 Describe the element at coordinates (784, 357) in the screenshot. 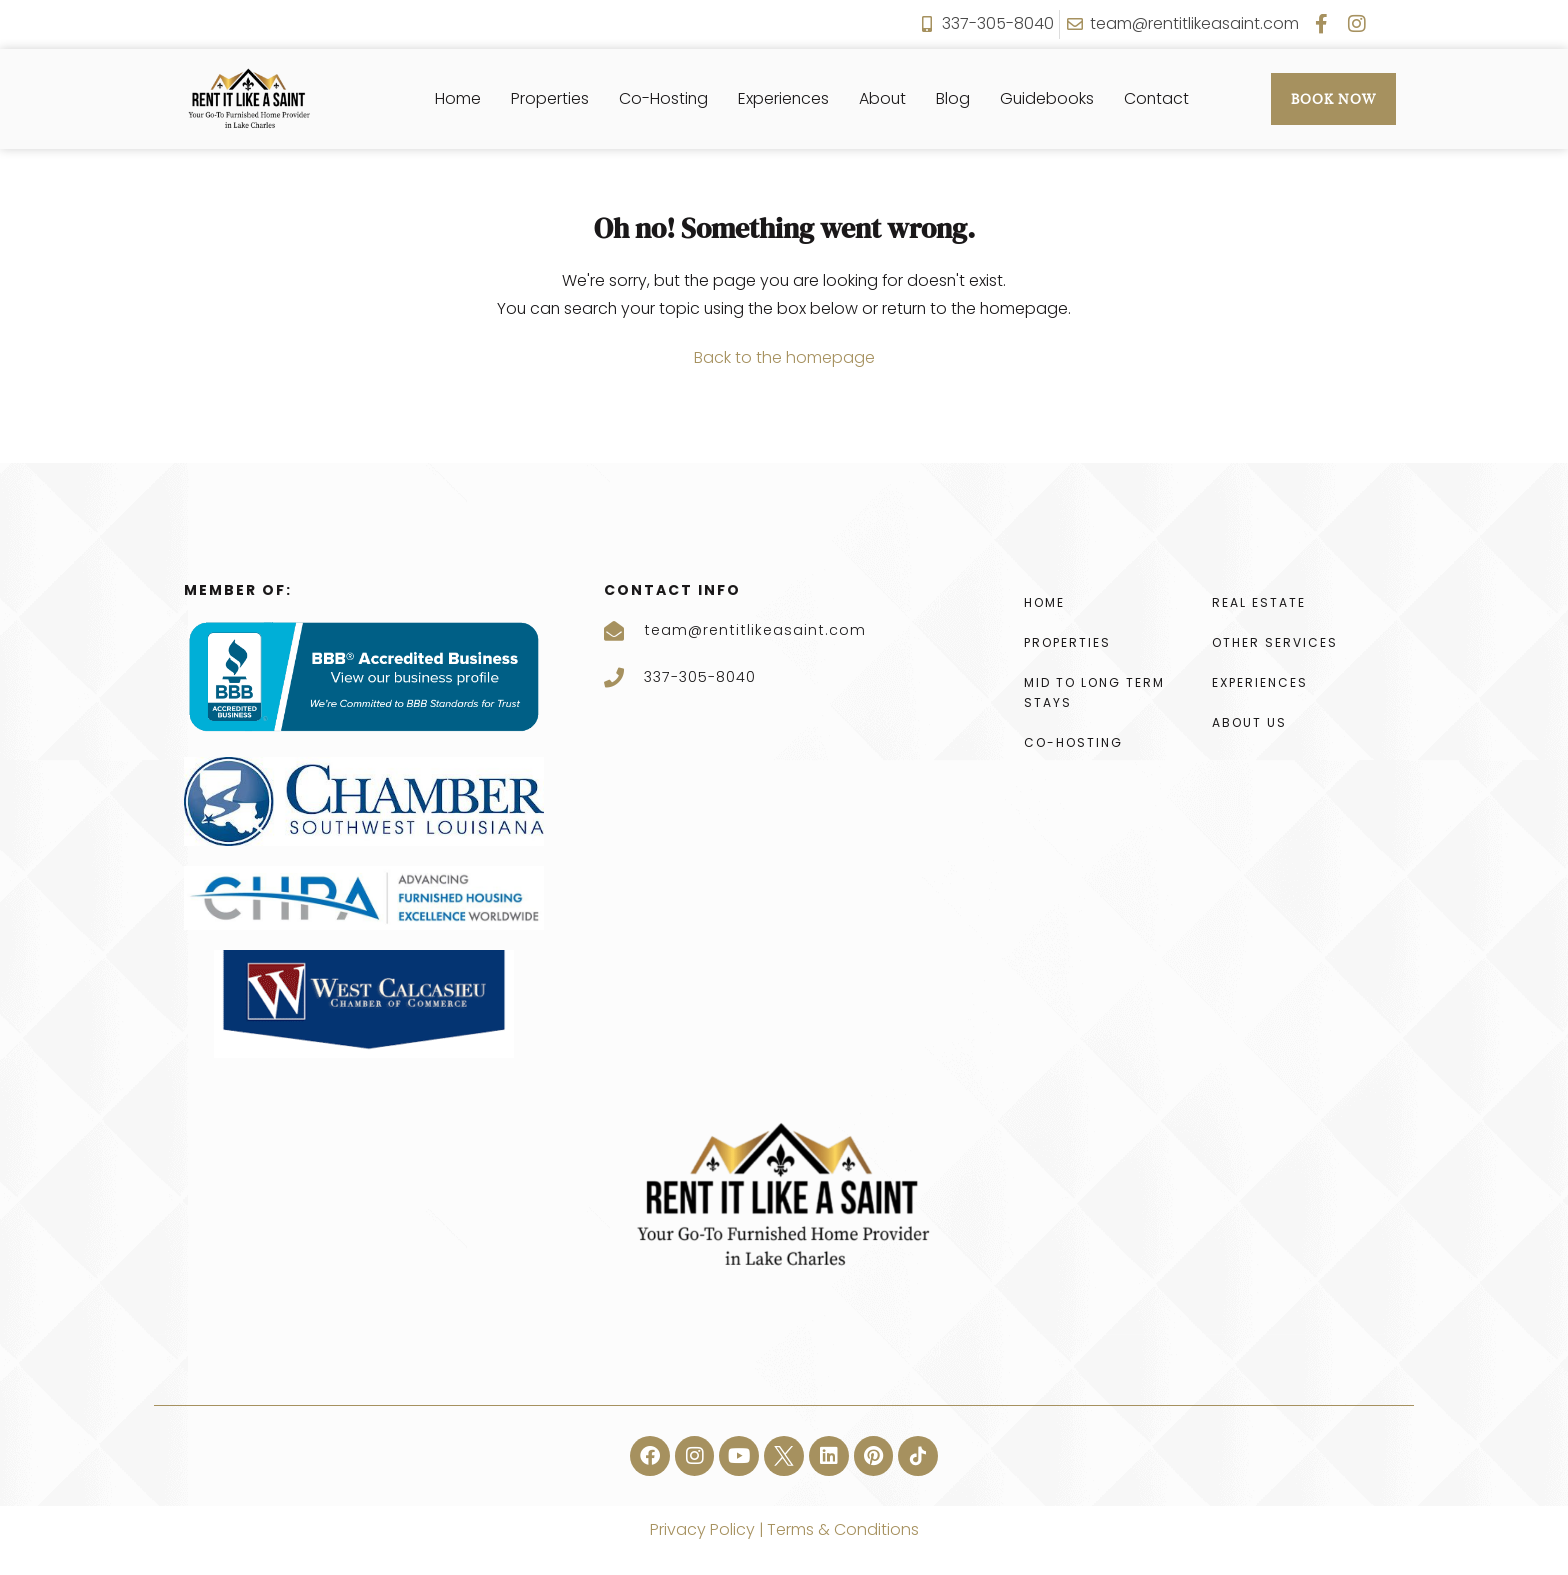

I see `Back to the homepage` at that location.